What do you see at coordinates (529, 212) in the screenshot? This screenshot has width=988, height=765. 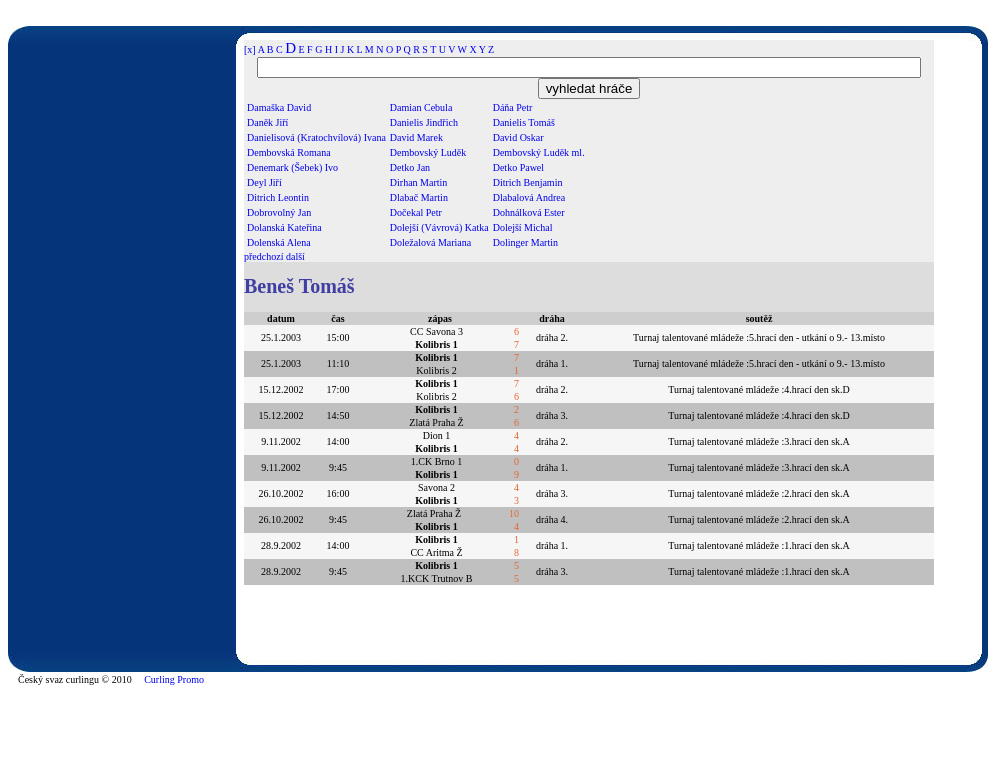 I see `Dohnálková Ester` at bounding box center [529, 212].